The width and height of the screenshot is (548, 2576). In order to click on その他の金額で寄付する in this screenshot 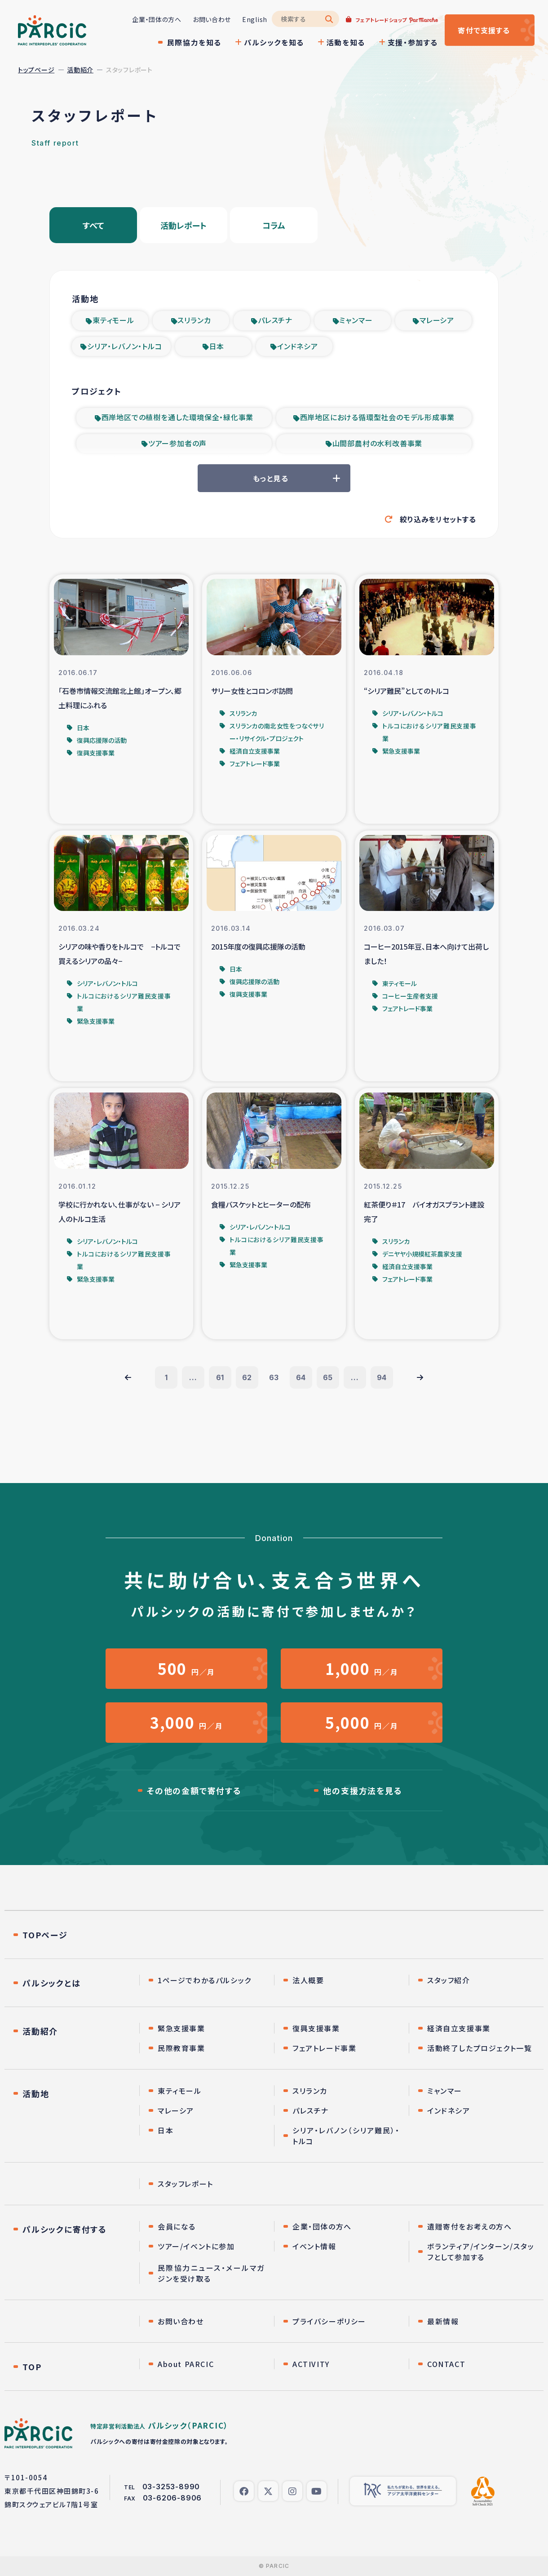, I will do `click(194, 1790)`.